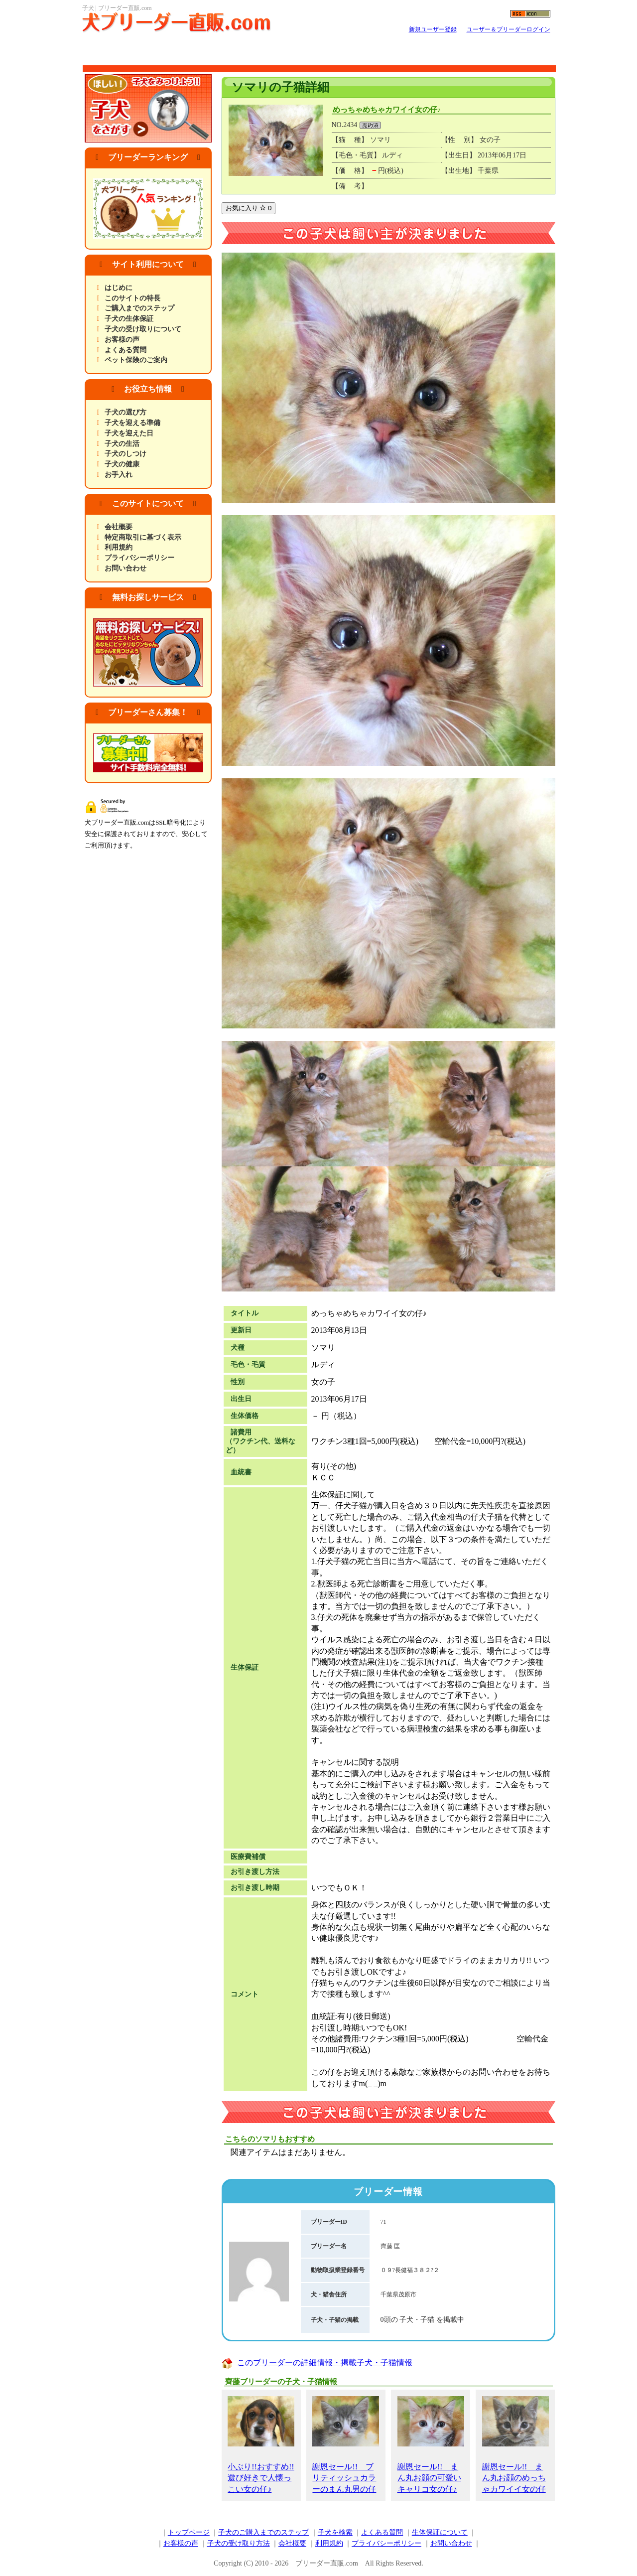 Image resolution: width=637 pixels, height=2576 pixels. Describe the element at coordinates (118, 287) in the screenshot. I see `はじめに` at that location.